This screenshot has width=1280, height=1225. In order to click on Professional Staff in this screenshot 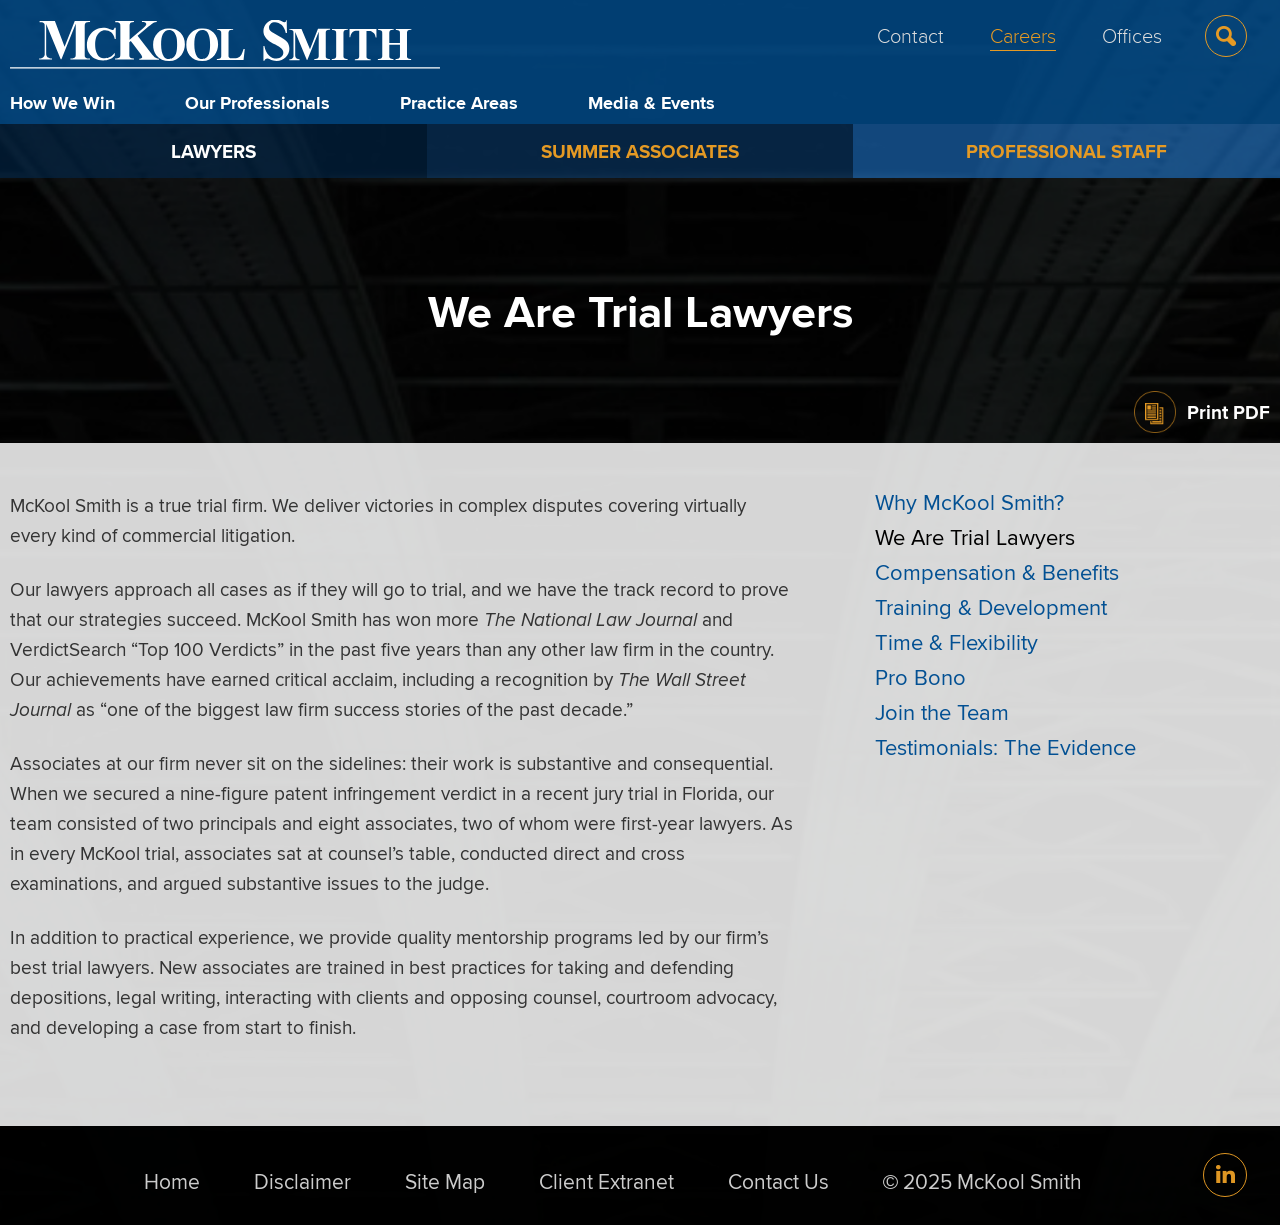, I will do `click(1066, 151)`.